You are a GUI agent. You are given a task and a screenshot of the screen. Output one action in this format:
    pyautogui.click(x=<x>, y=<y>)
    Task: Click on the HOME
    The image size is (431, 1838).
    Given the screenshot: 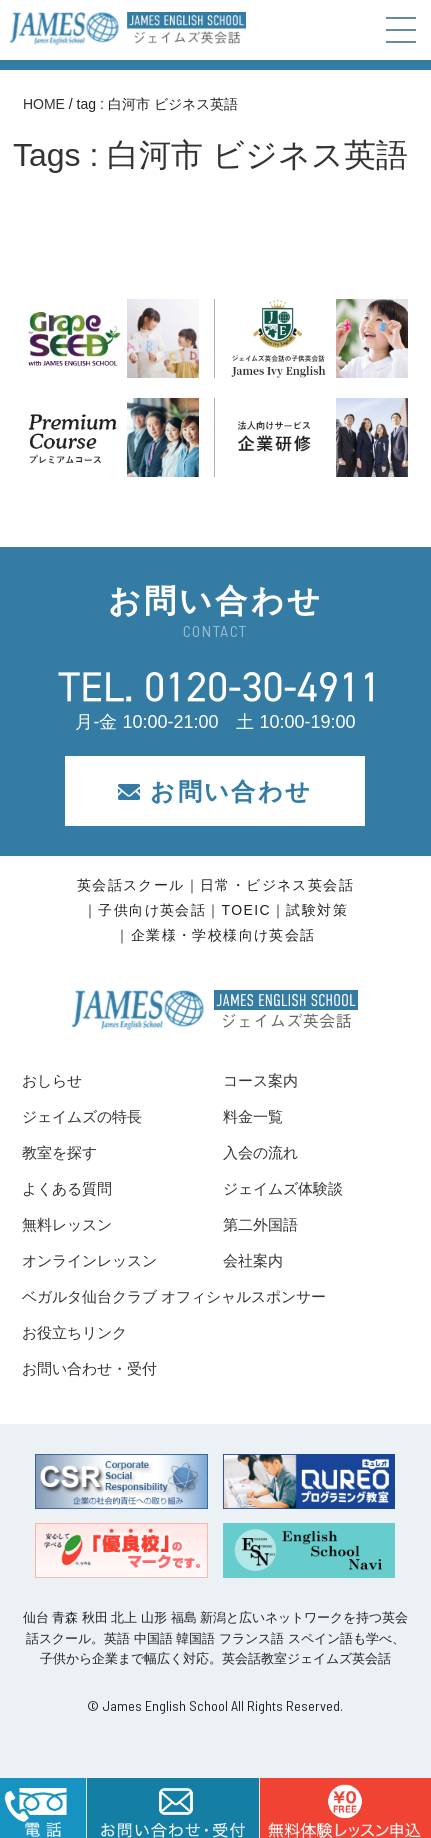 What is the action you would take?
    pyautogui.click(x=44, y=104)
    